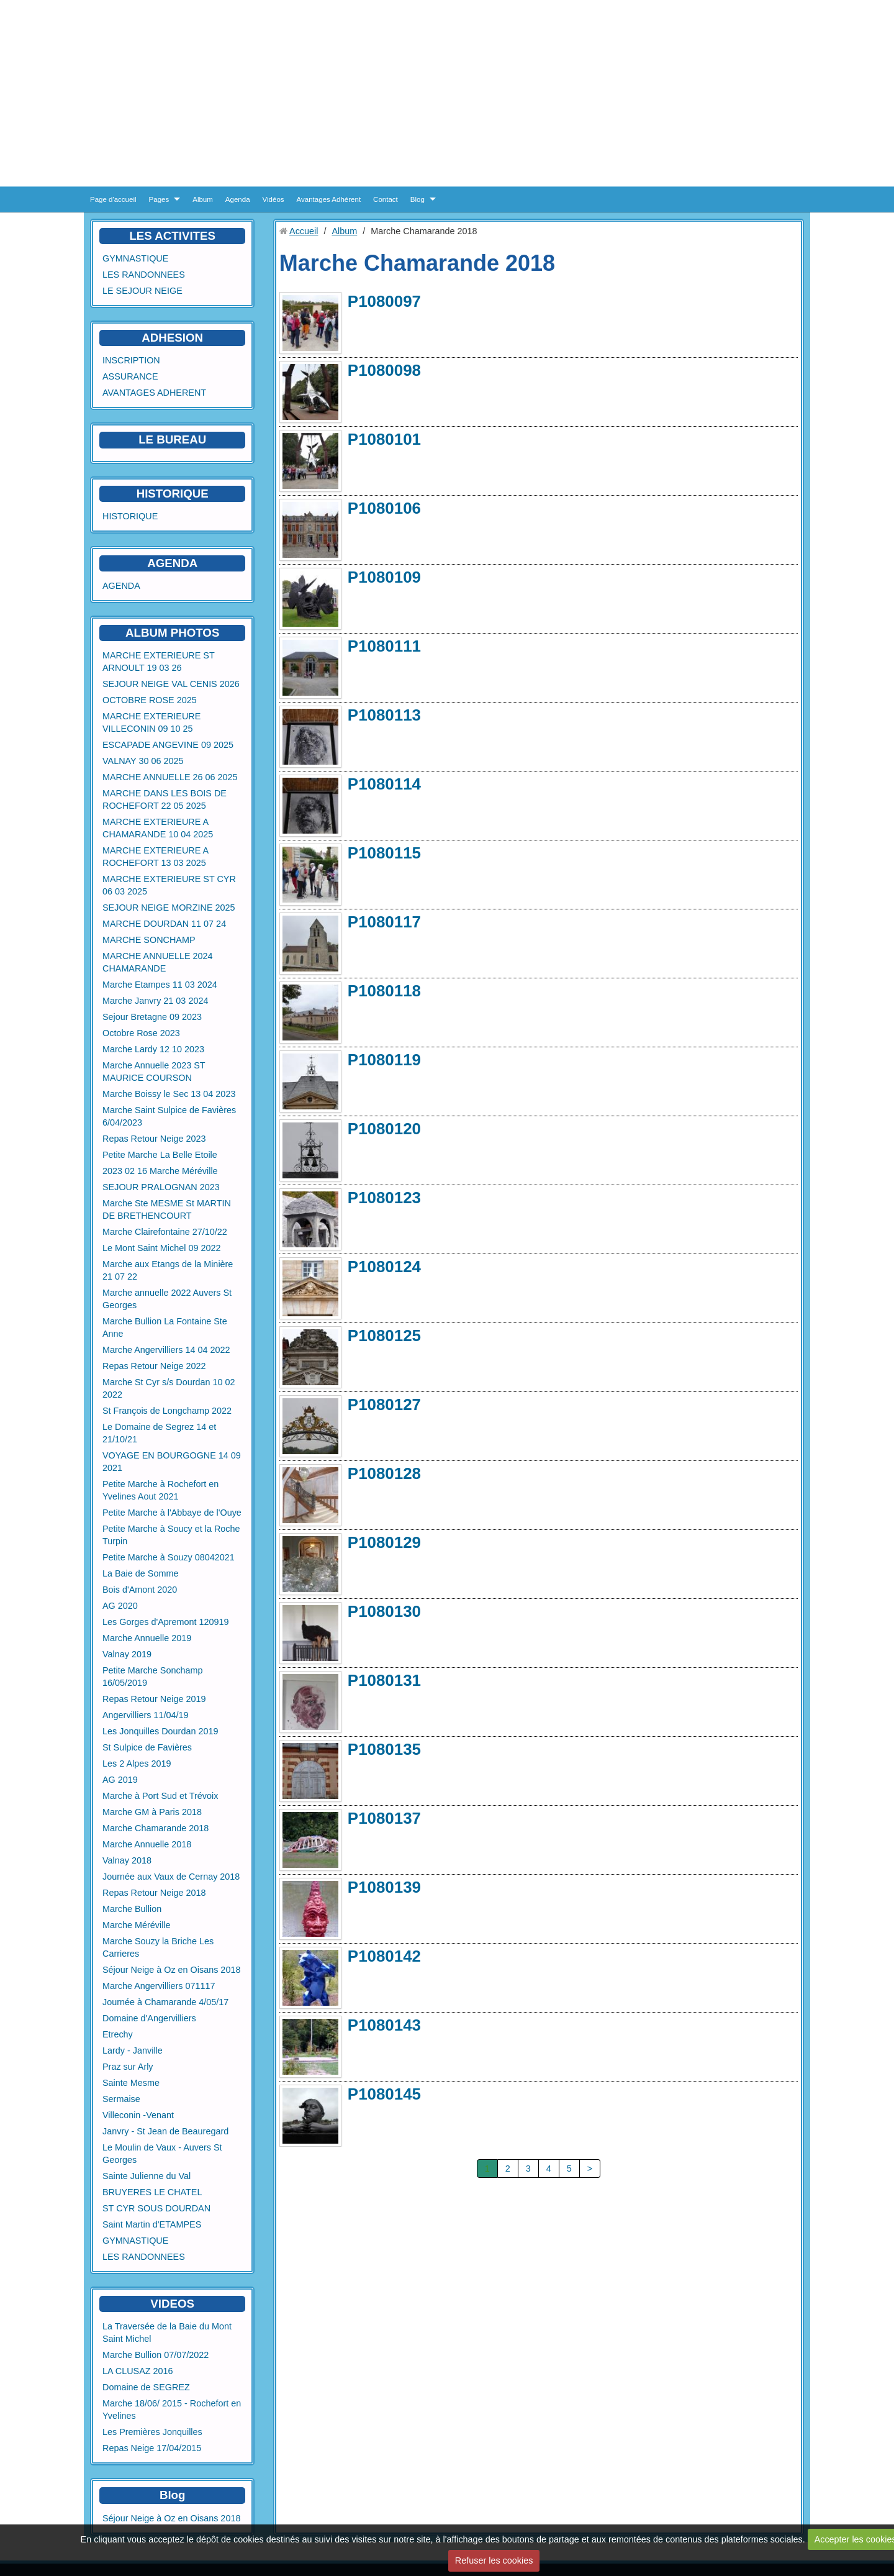  What do you see at coordinates (168, 1557) in the screenshot?
I see `Petite Marche à Souzy 08042021` at bounding box center [168, 1557].